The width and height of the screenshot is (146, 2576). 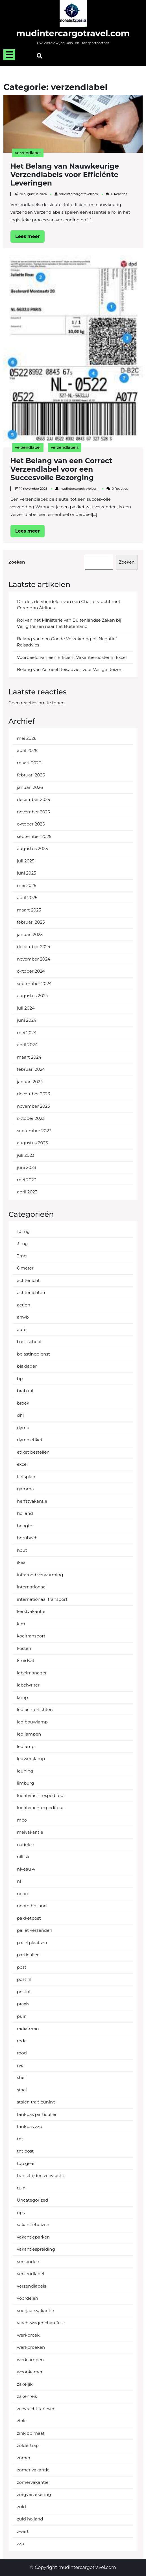 I want to click on januari 2024, so click(x=30, y=1081).